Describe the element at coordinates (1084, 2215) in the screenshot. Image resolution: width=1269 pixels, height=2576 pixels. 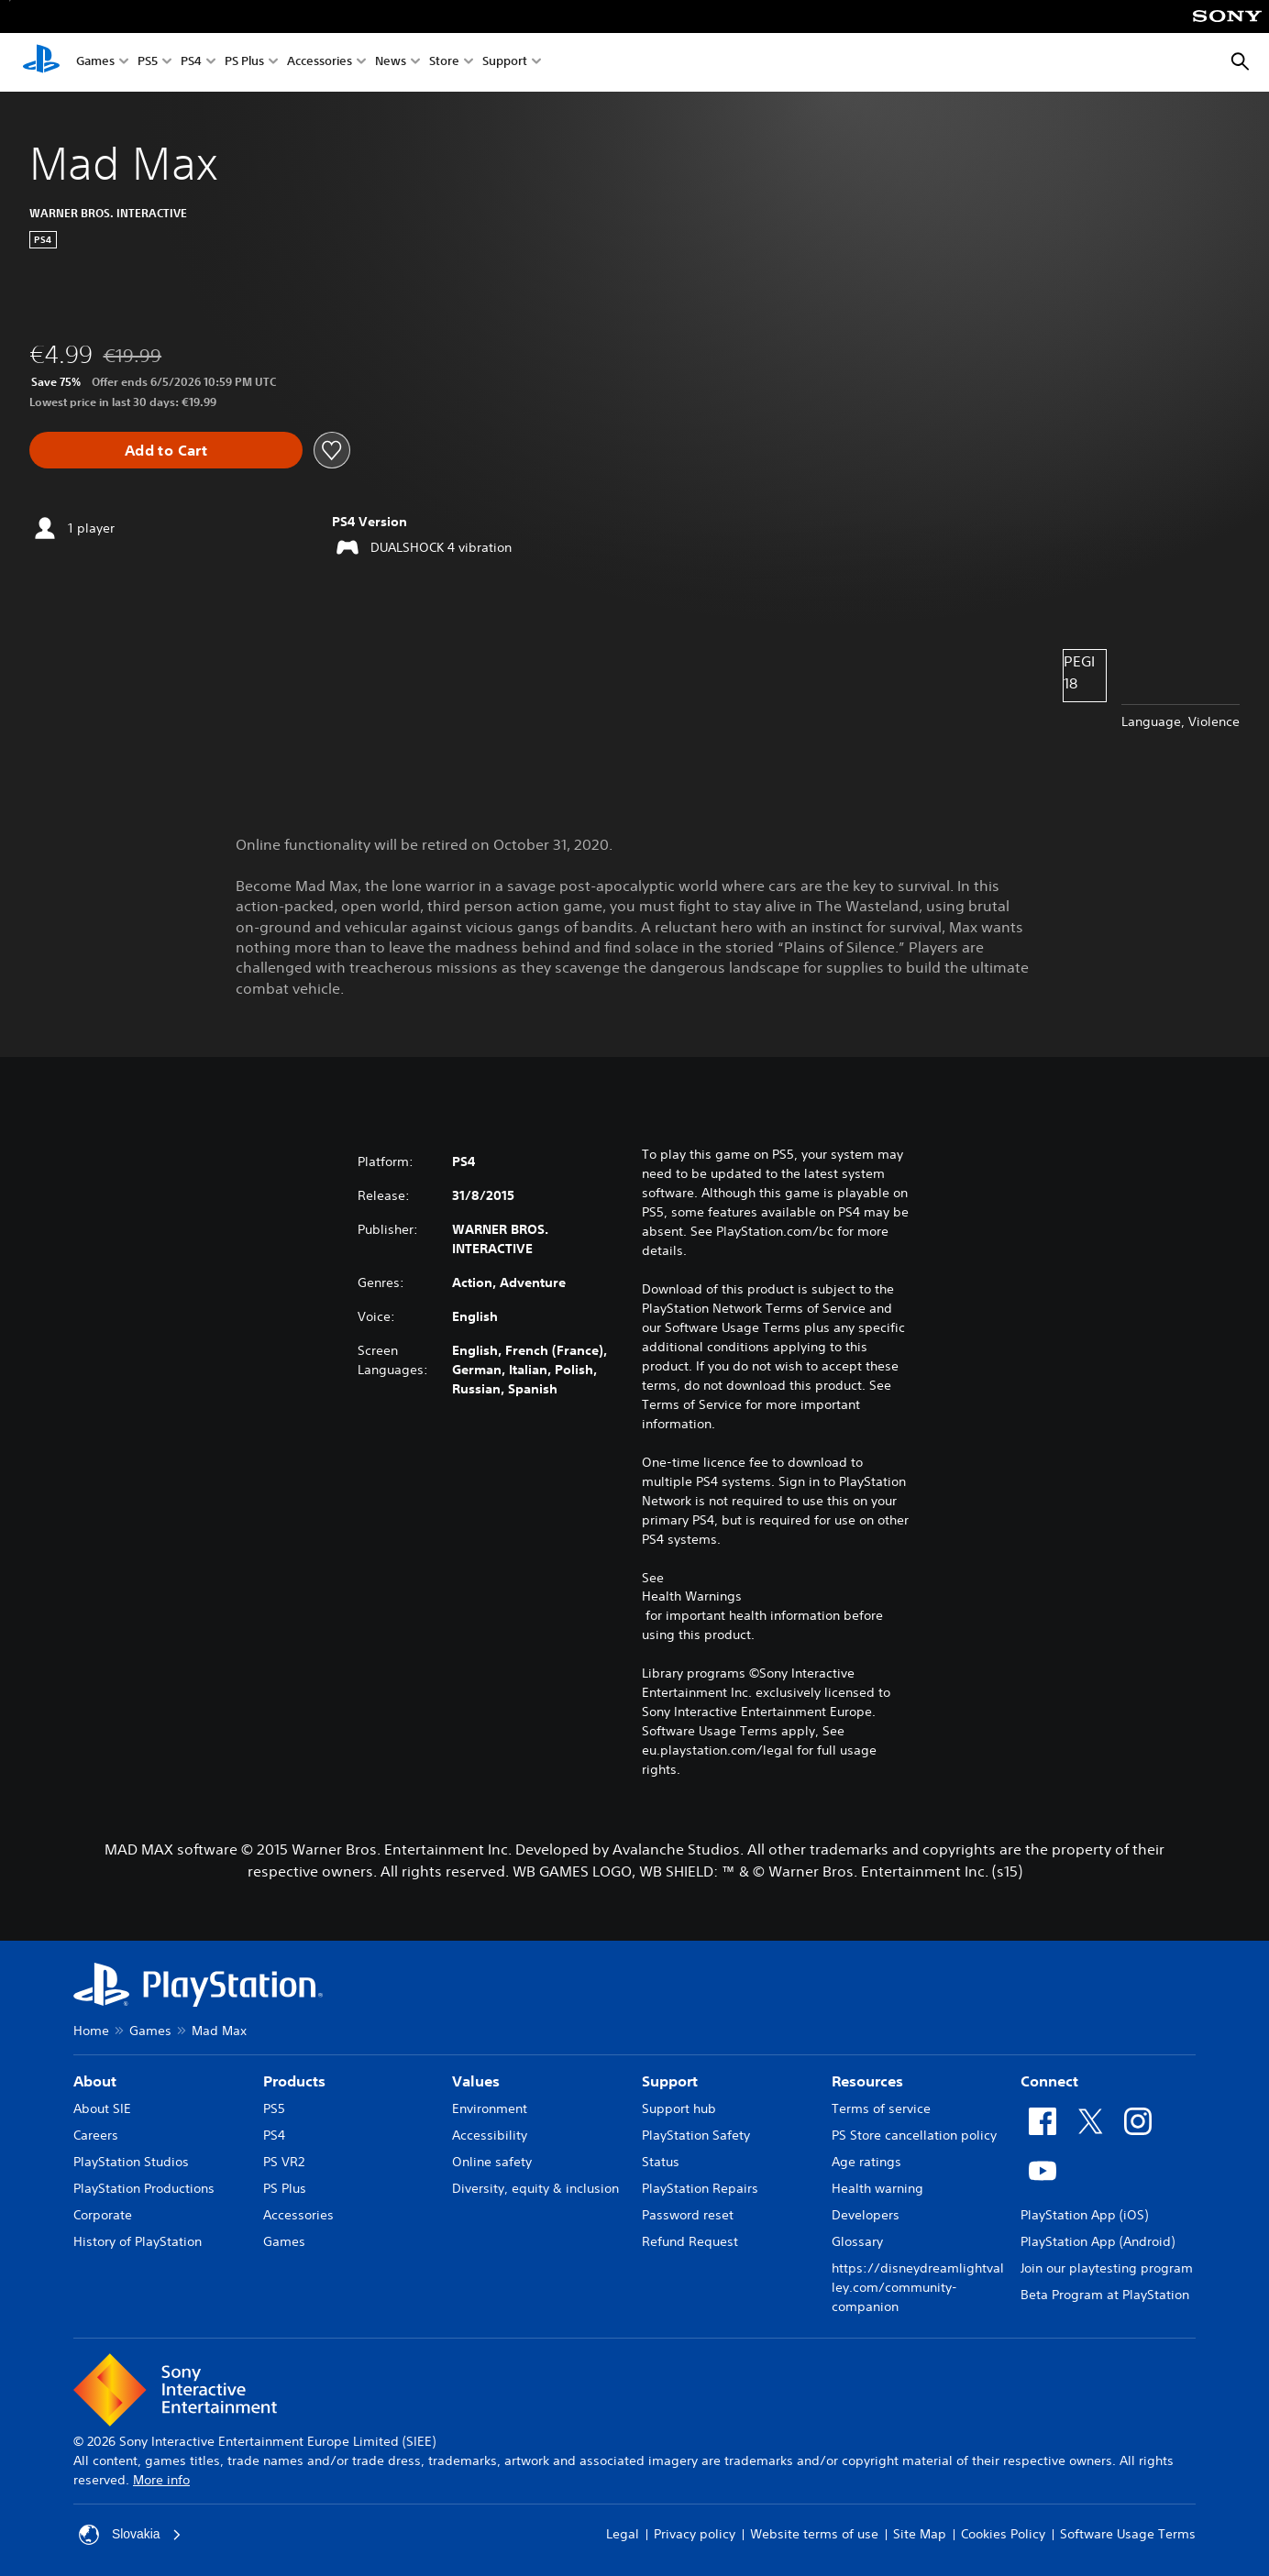
I see `PlayStation App (iOS)` at that location.